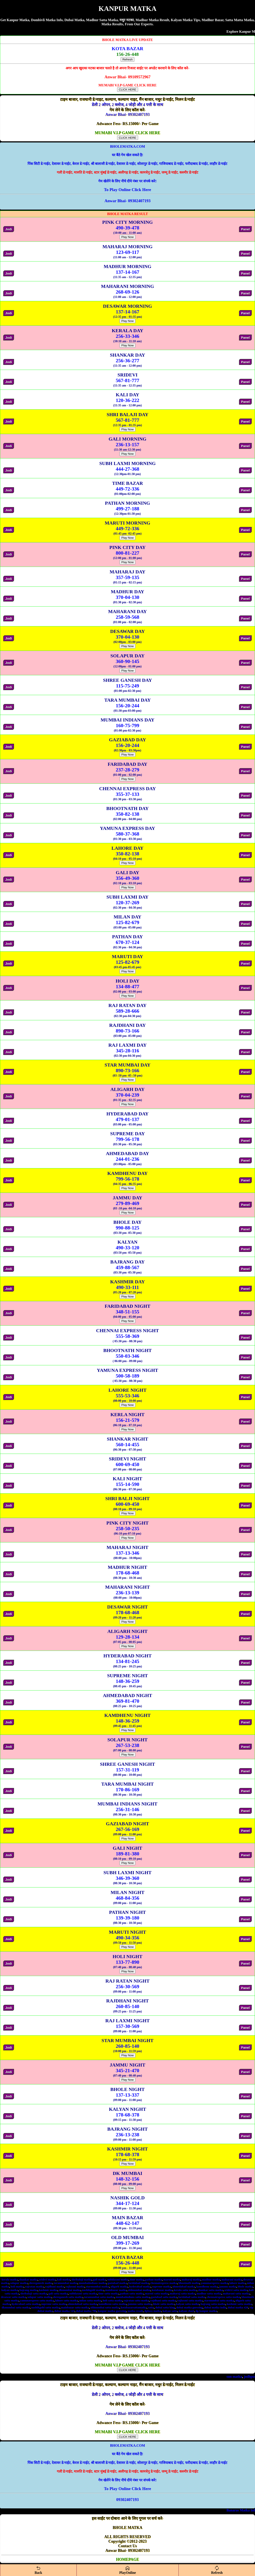 This screenshot has width=255, height=2576. Describe the element at coordinates (237, 2283) in the screenshot. I see `lahore matka` at that location.